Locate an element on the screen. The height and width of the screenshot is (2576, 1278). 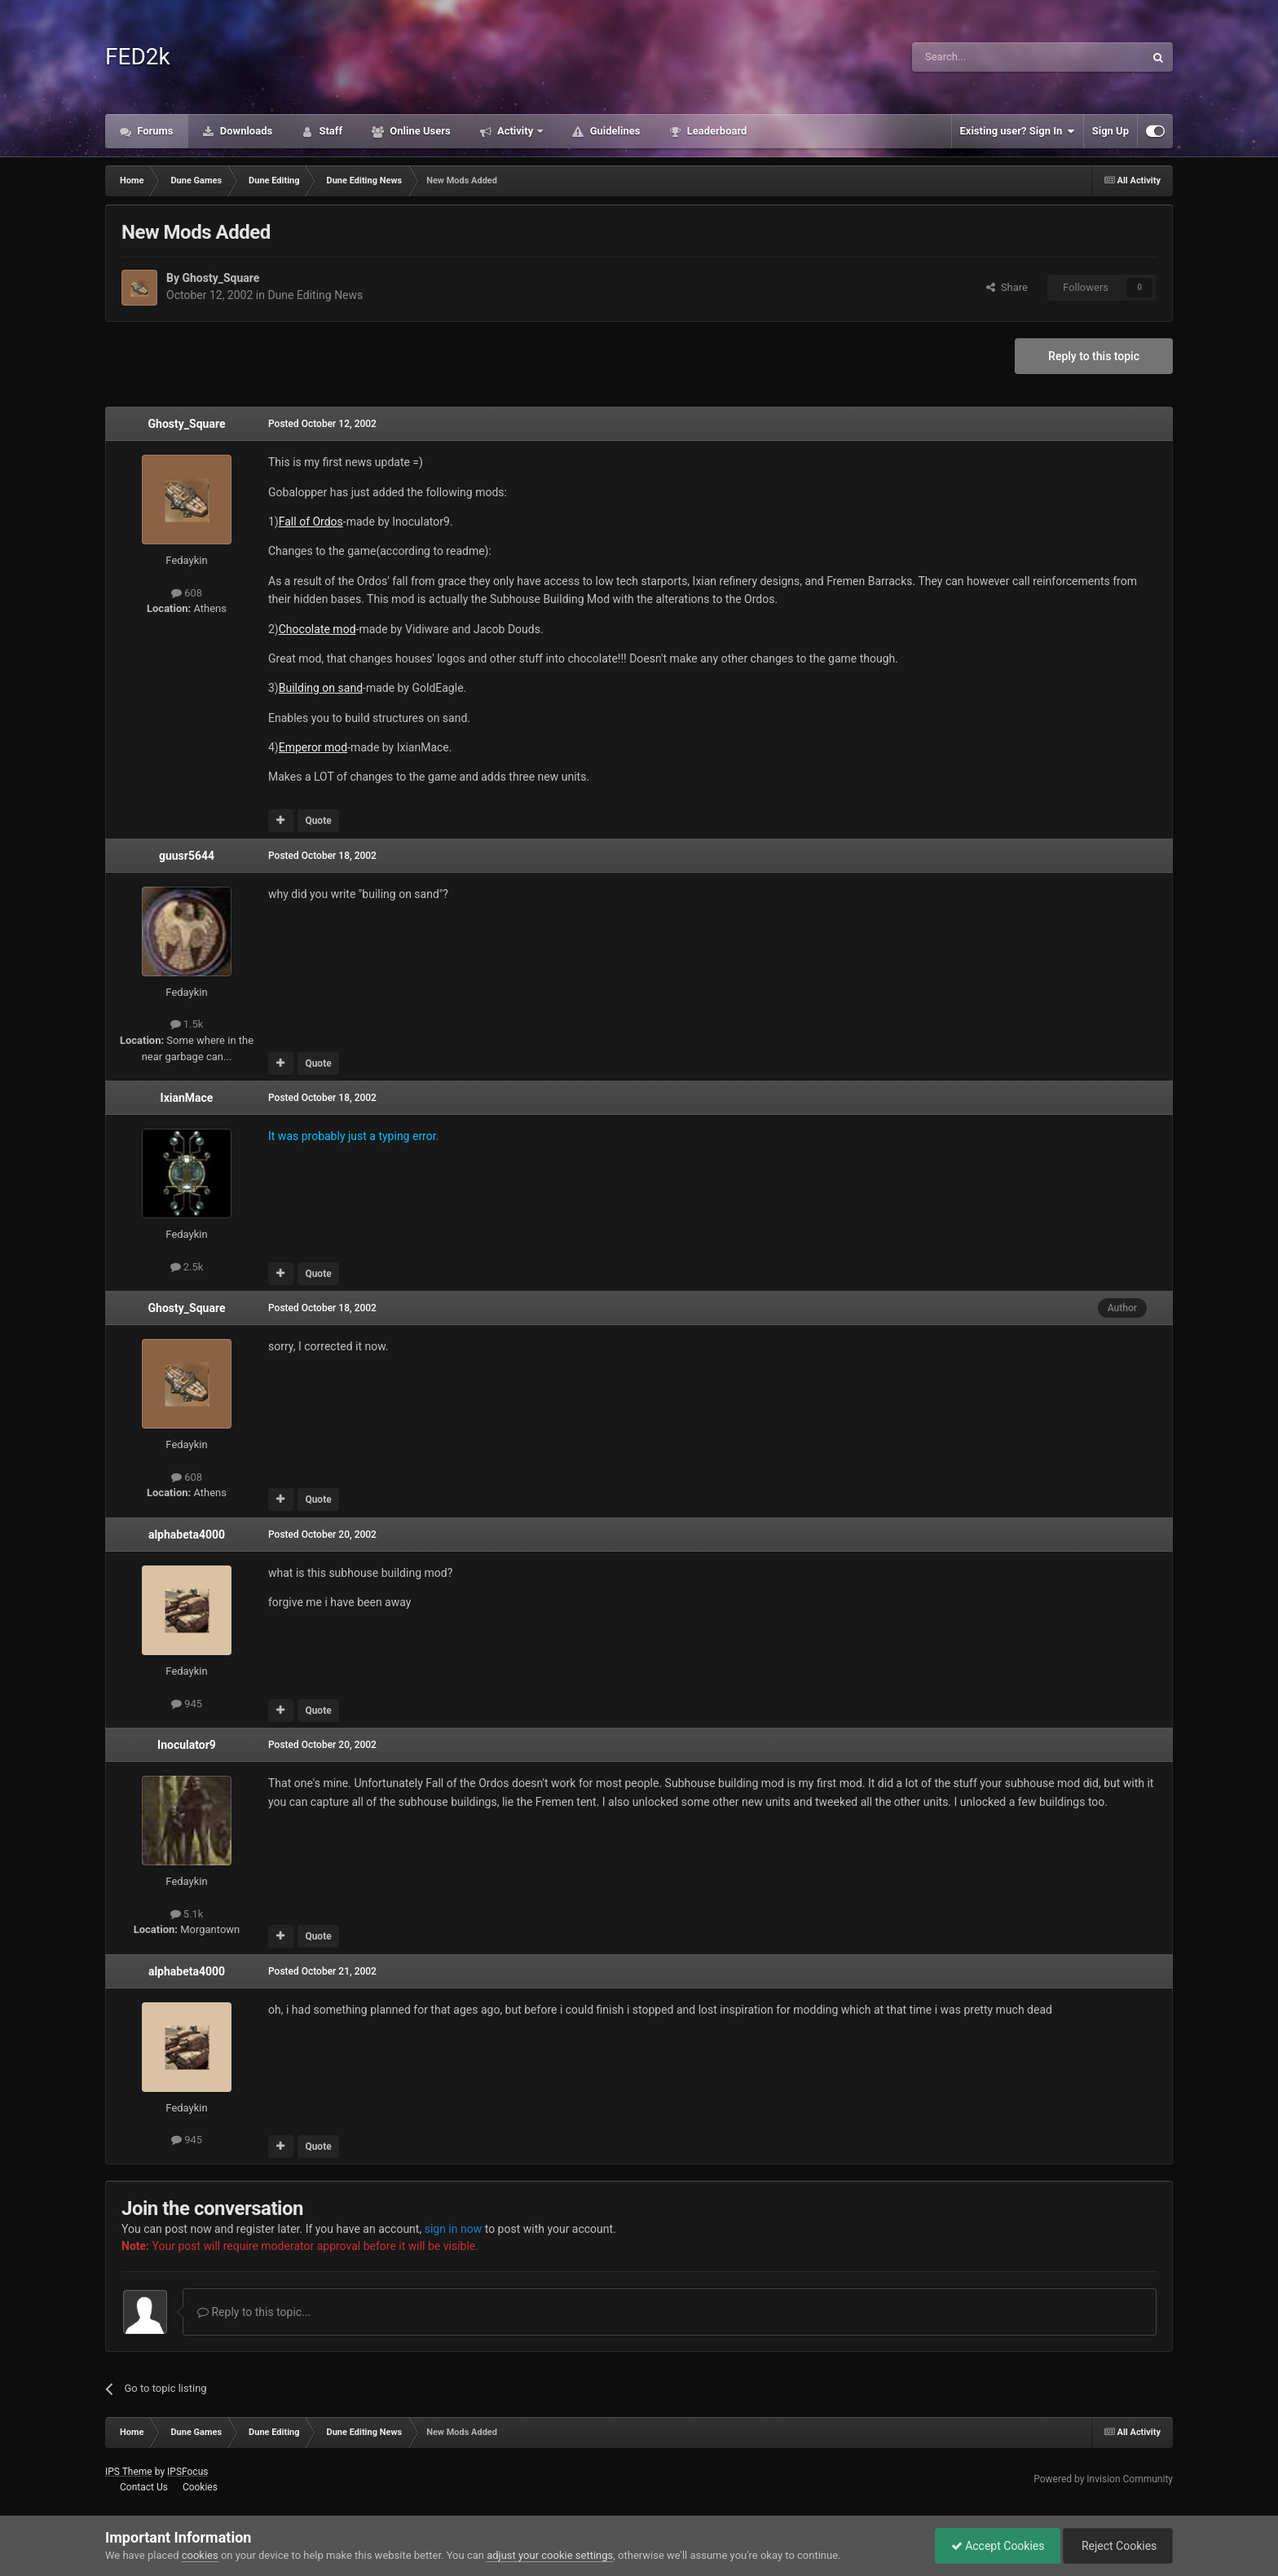
Guidelines is located at coordinates (613, 131).